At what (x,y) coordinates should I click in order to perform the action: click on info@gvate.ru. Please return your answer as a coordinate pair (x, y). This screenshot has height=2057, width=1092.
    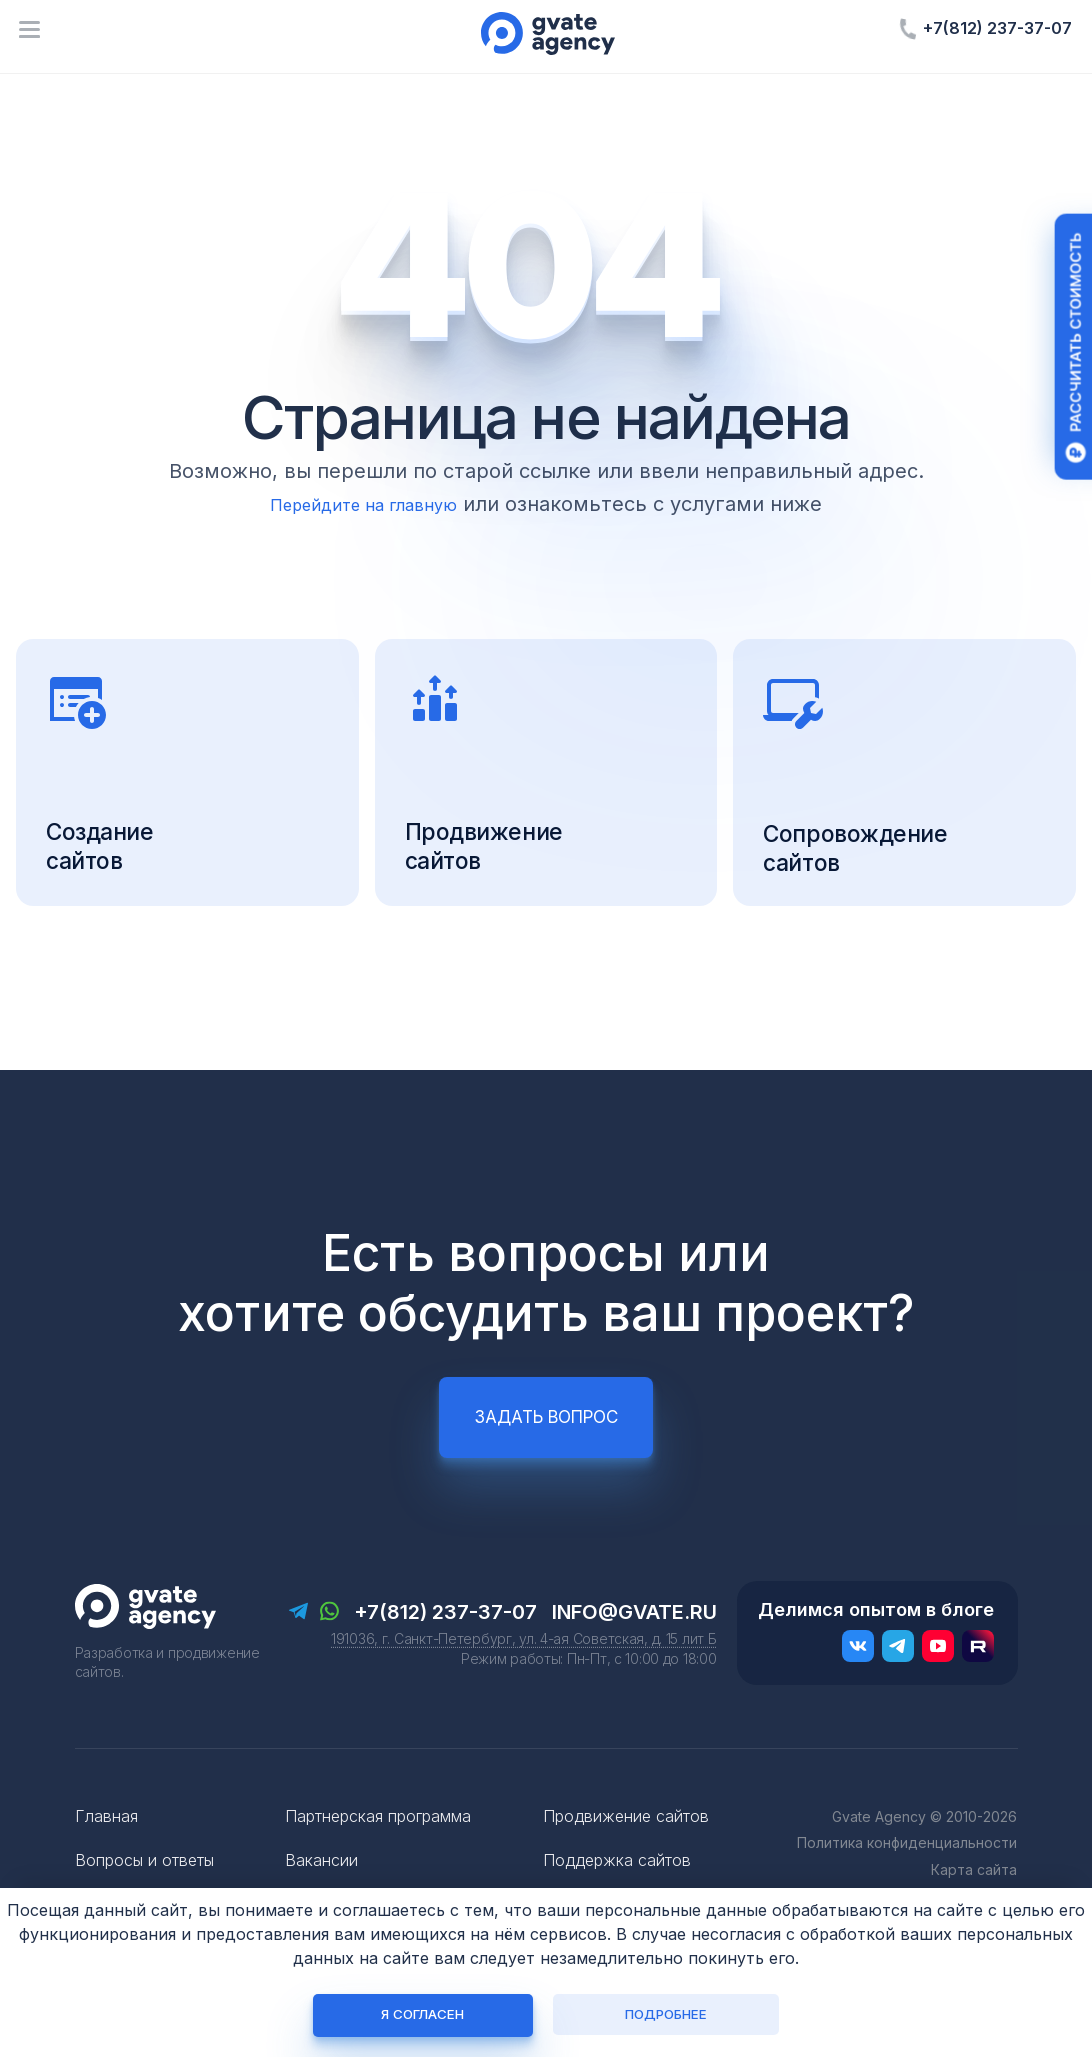
    Looking at the image, I should click on (634, 1645).